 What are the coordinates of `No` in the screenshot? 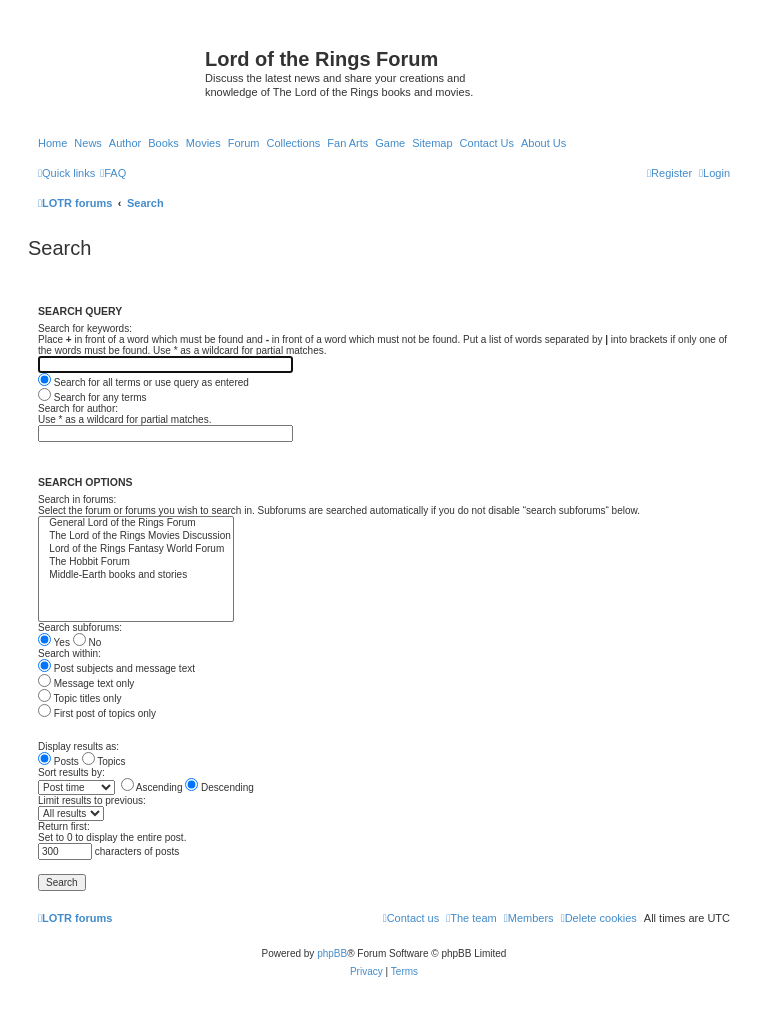 It's located at (87, 642).